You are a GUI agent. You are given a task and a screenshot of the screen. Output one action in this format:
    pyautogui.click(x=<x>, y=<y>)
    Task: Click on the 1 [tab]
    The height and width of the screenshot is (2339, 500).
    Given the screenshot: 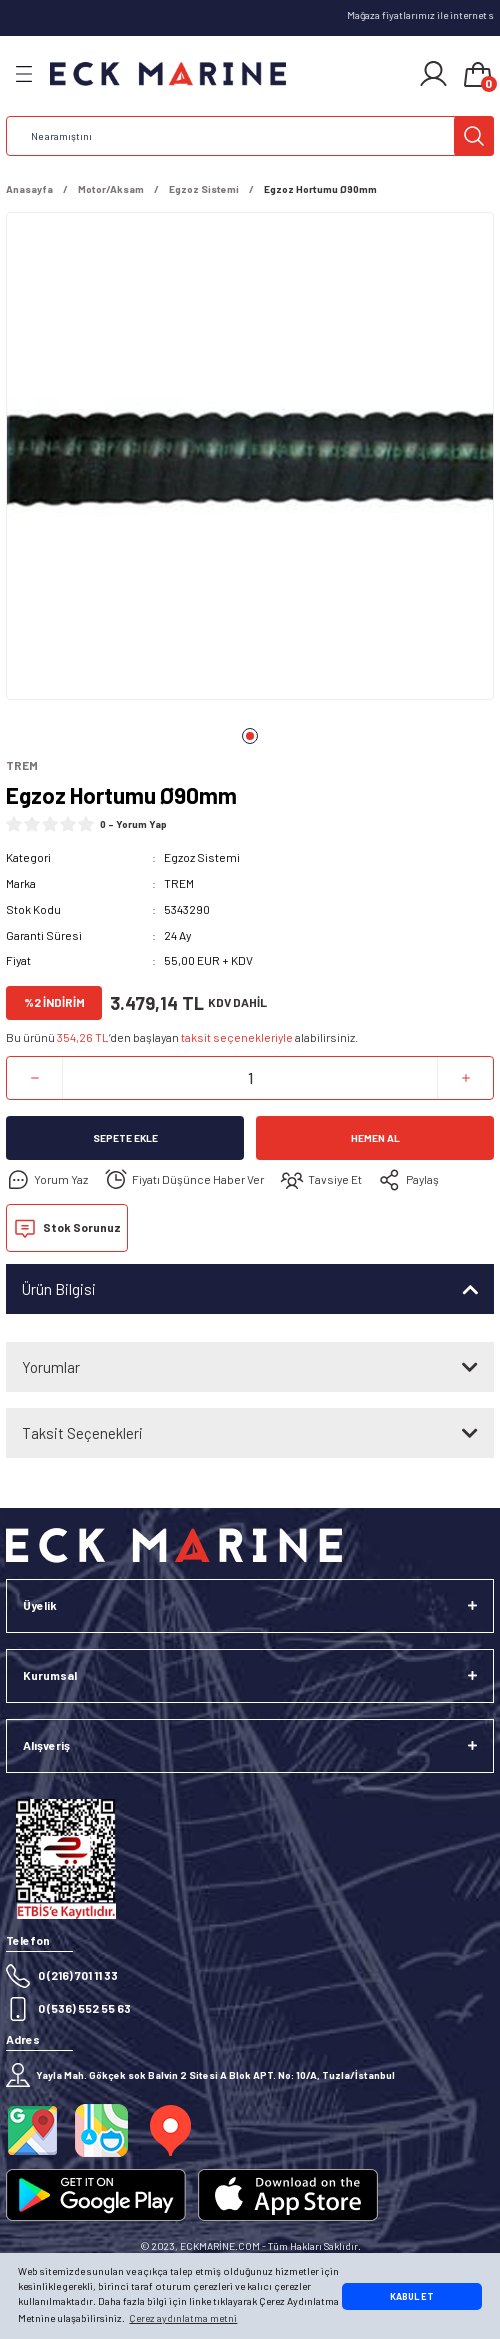 What is the action you would take?
    pyautogui.click(x=250, y=736)
    